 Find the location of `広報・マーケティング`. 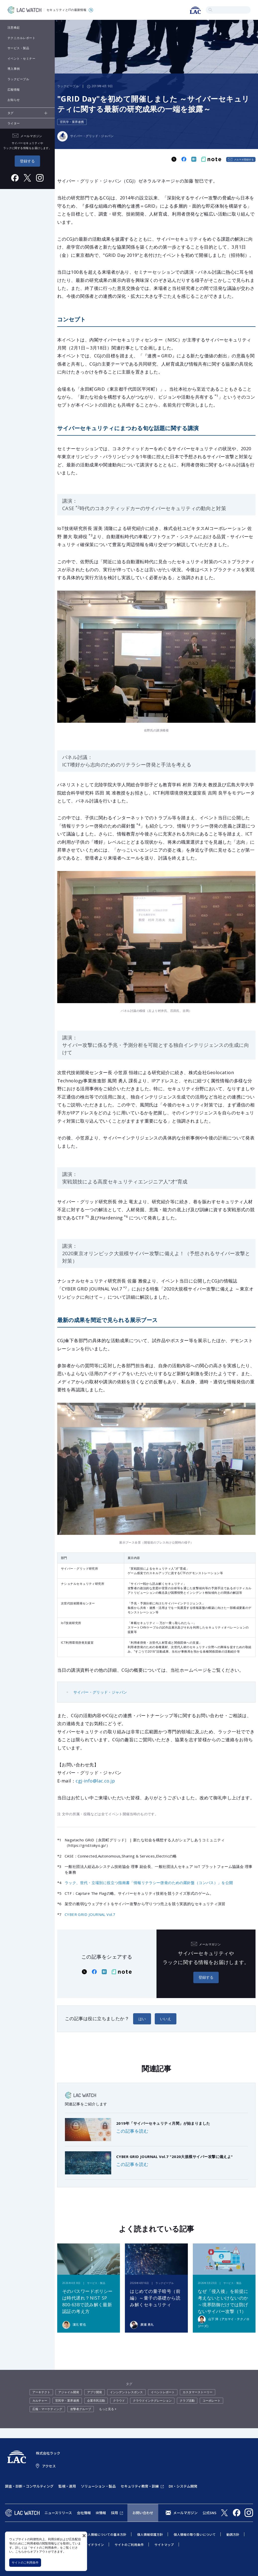

広報・マーケティング is located at coordinates (47, 2409).